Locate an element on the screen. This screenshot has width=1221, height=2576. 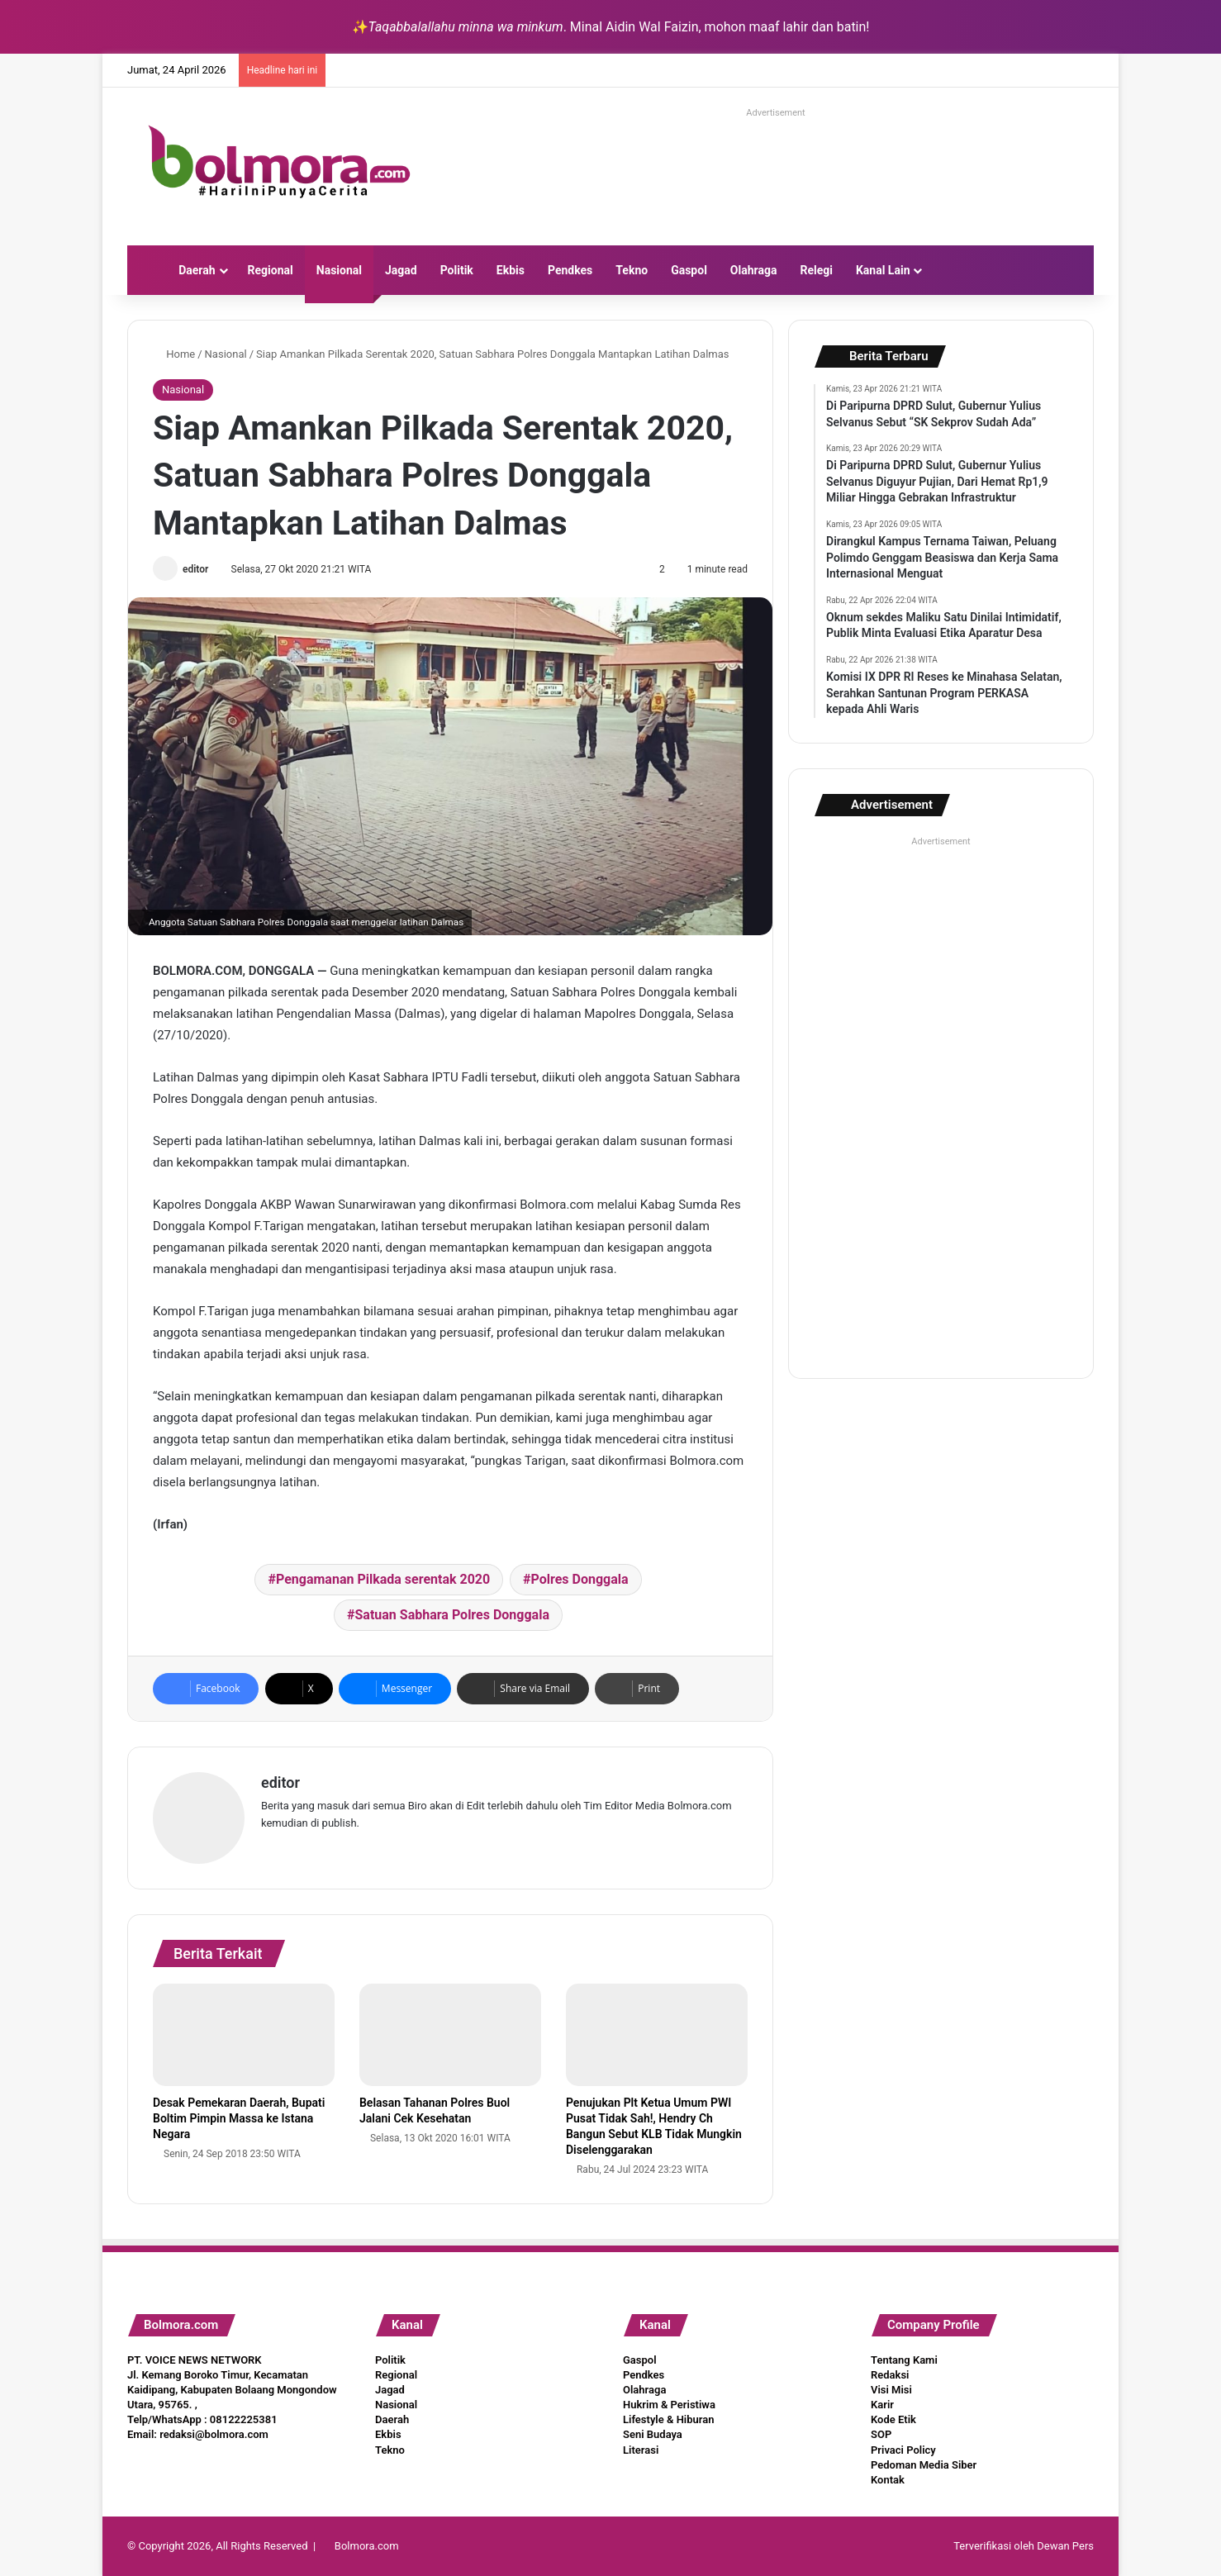
Ekbis is located at coordinates (510, 270).